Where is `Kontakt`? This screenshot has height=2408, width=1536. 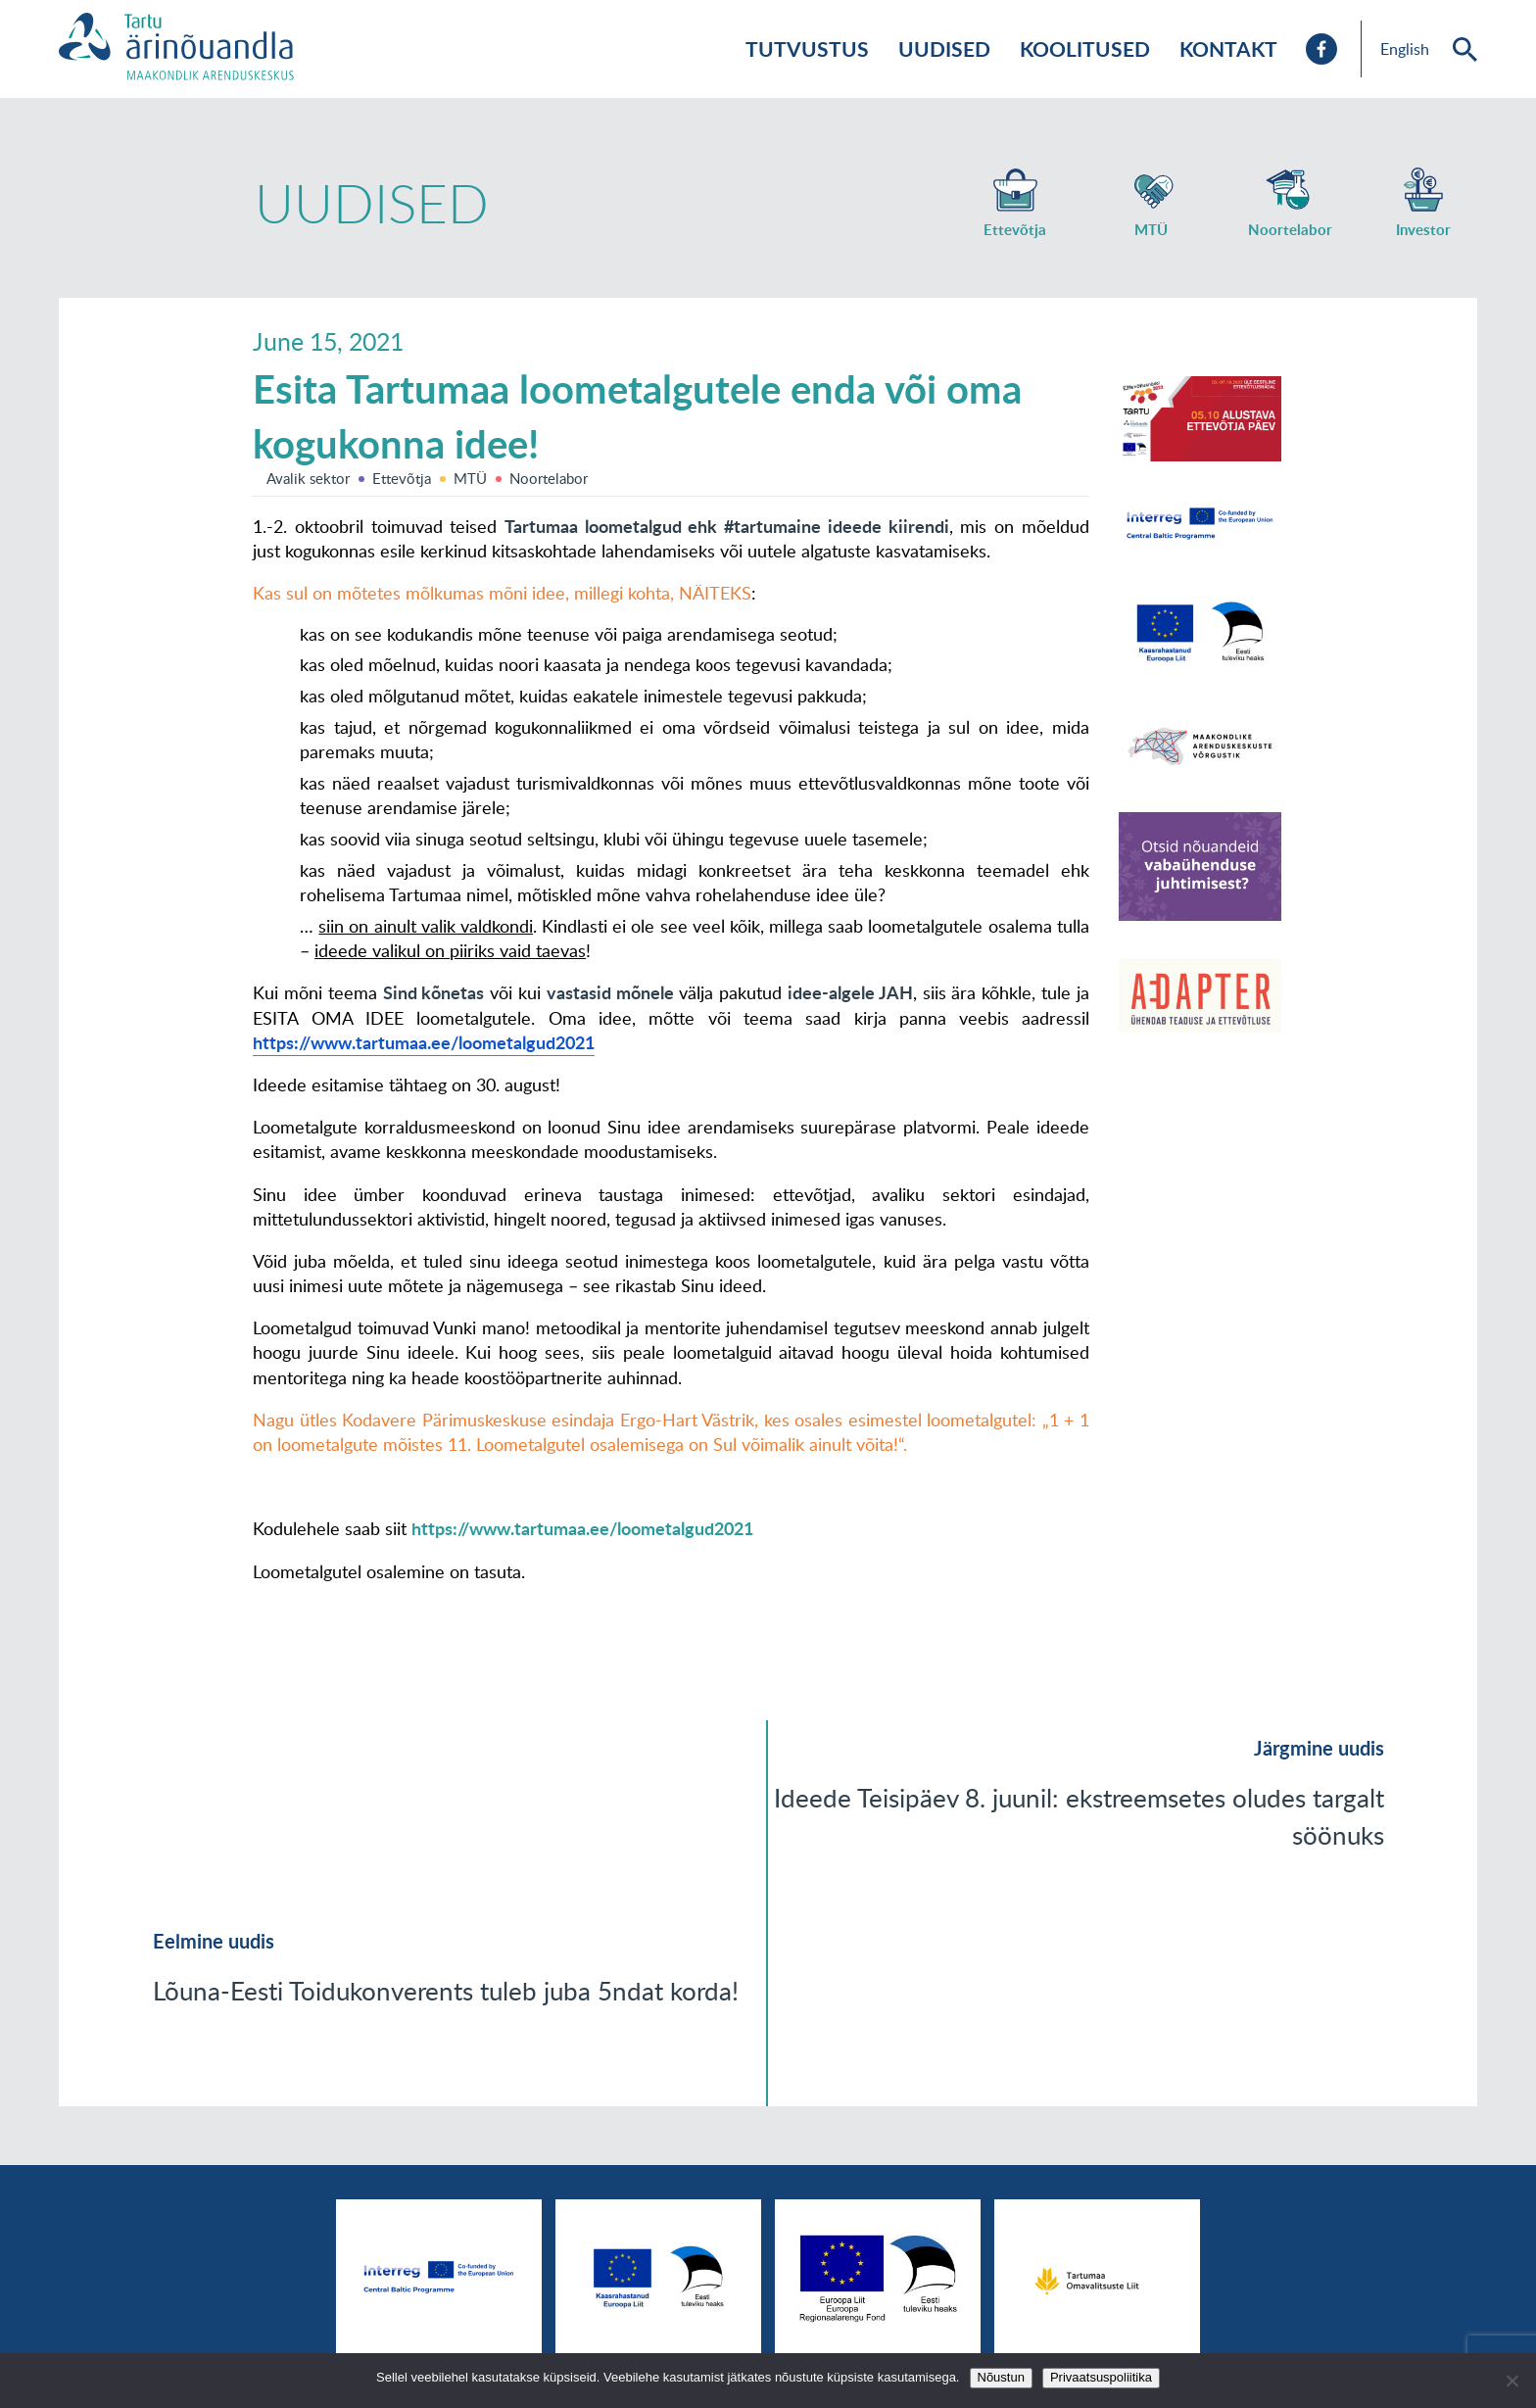
Kontakt is located at coordinates (1228, 48).